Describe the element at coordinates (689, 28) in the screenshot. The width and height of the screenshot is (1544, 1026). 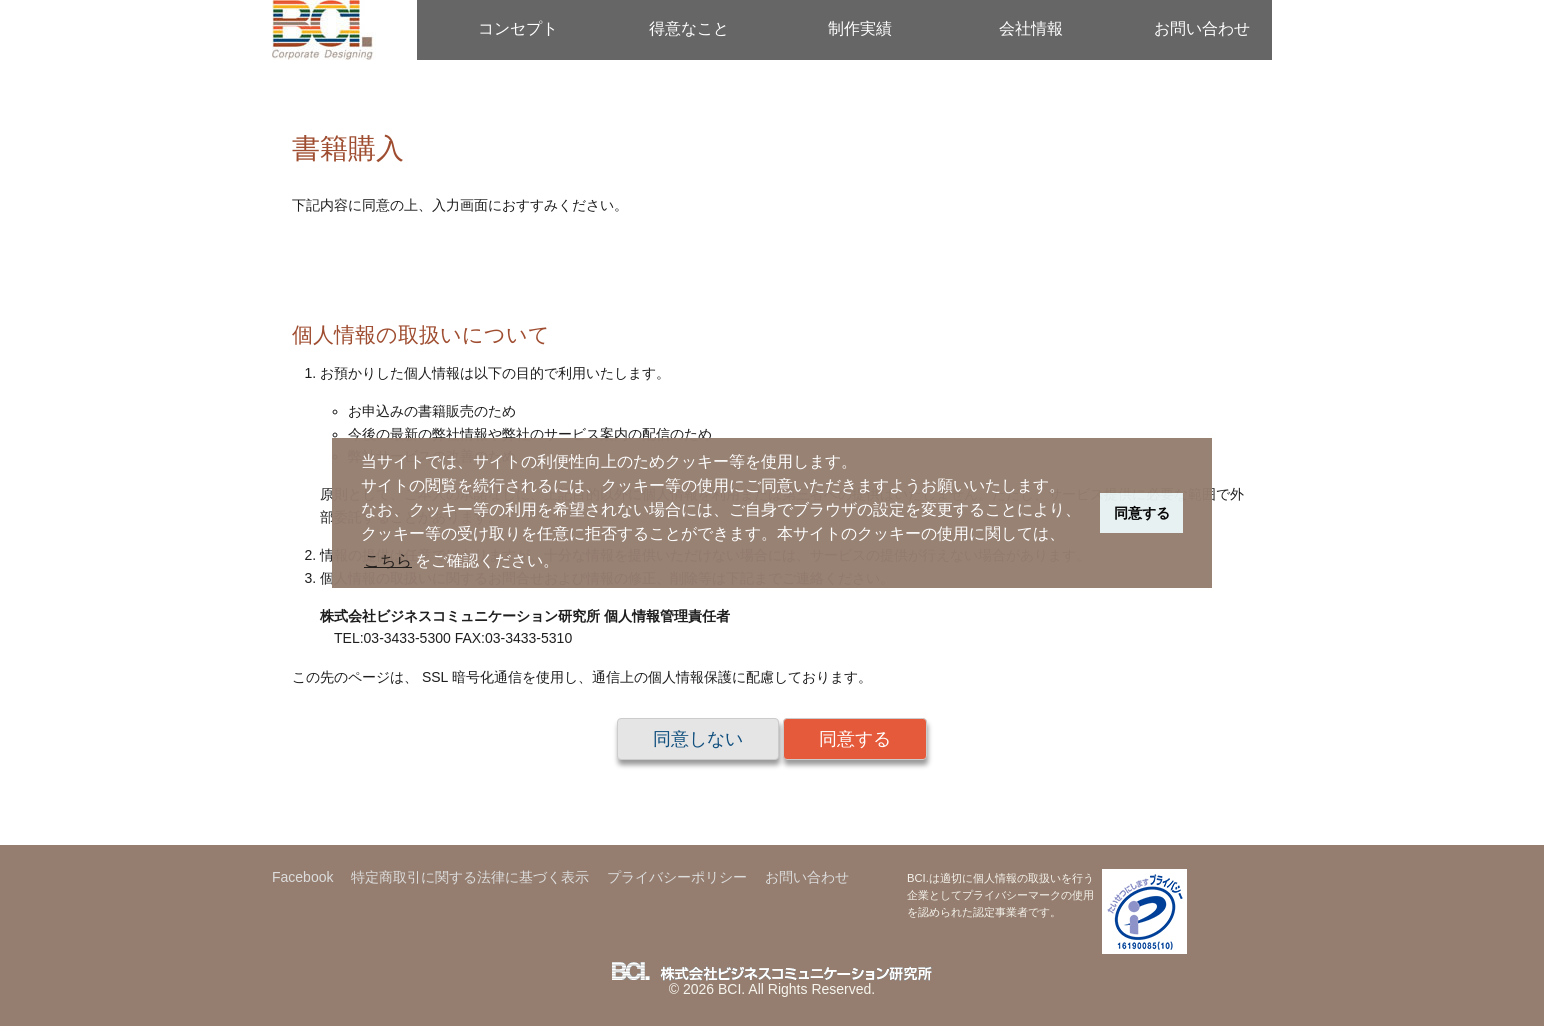
I see `得意なこと` at that location.